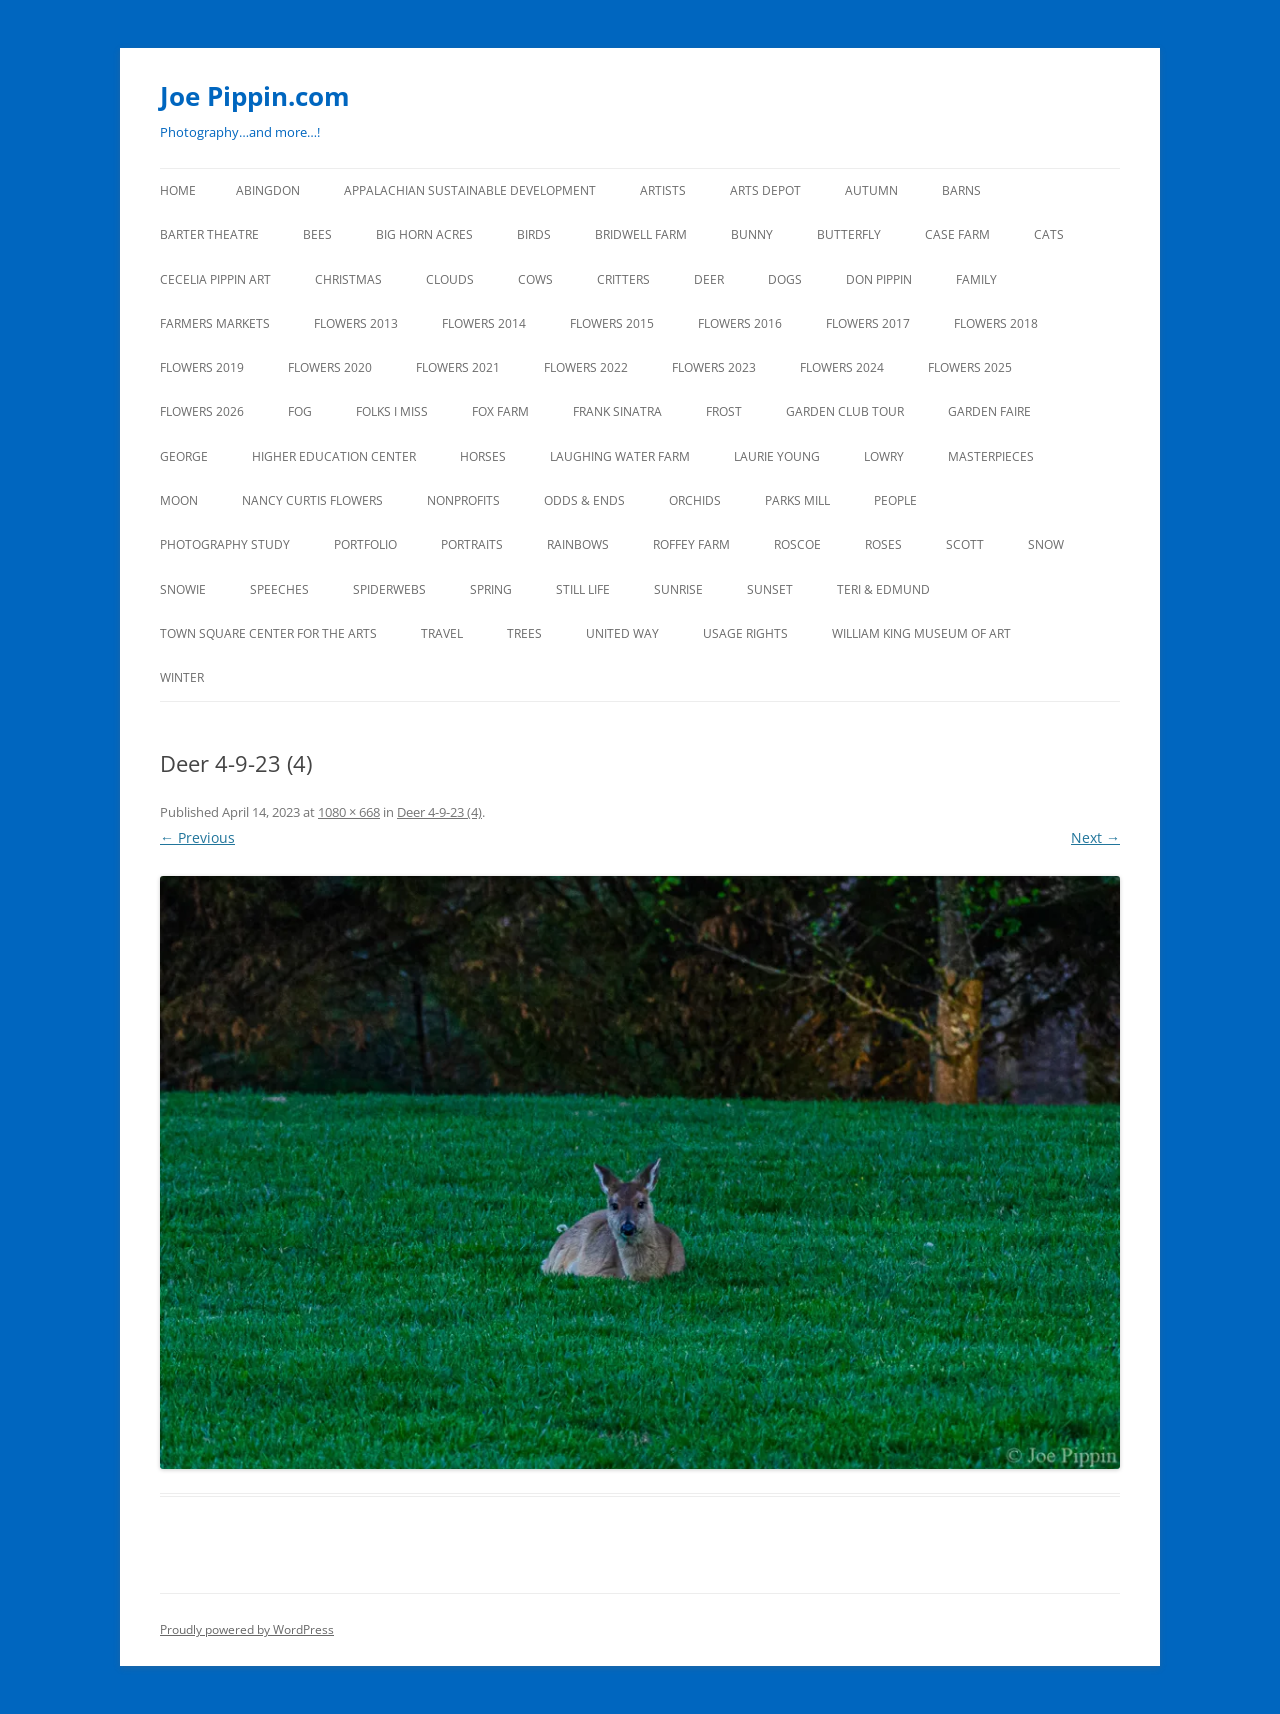 This screenshot has width=1280, height=1714. I want to click on CASE FARM, so click(957, 234).